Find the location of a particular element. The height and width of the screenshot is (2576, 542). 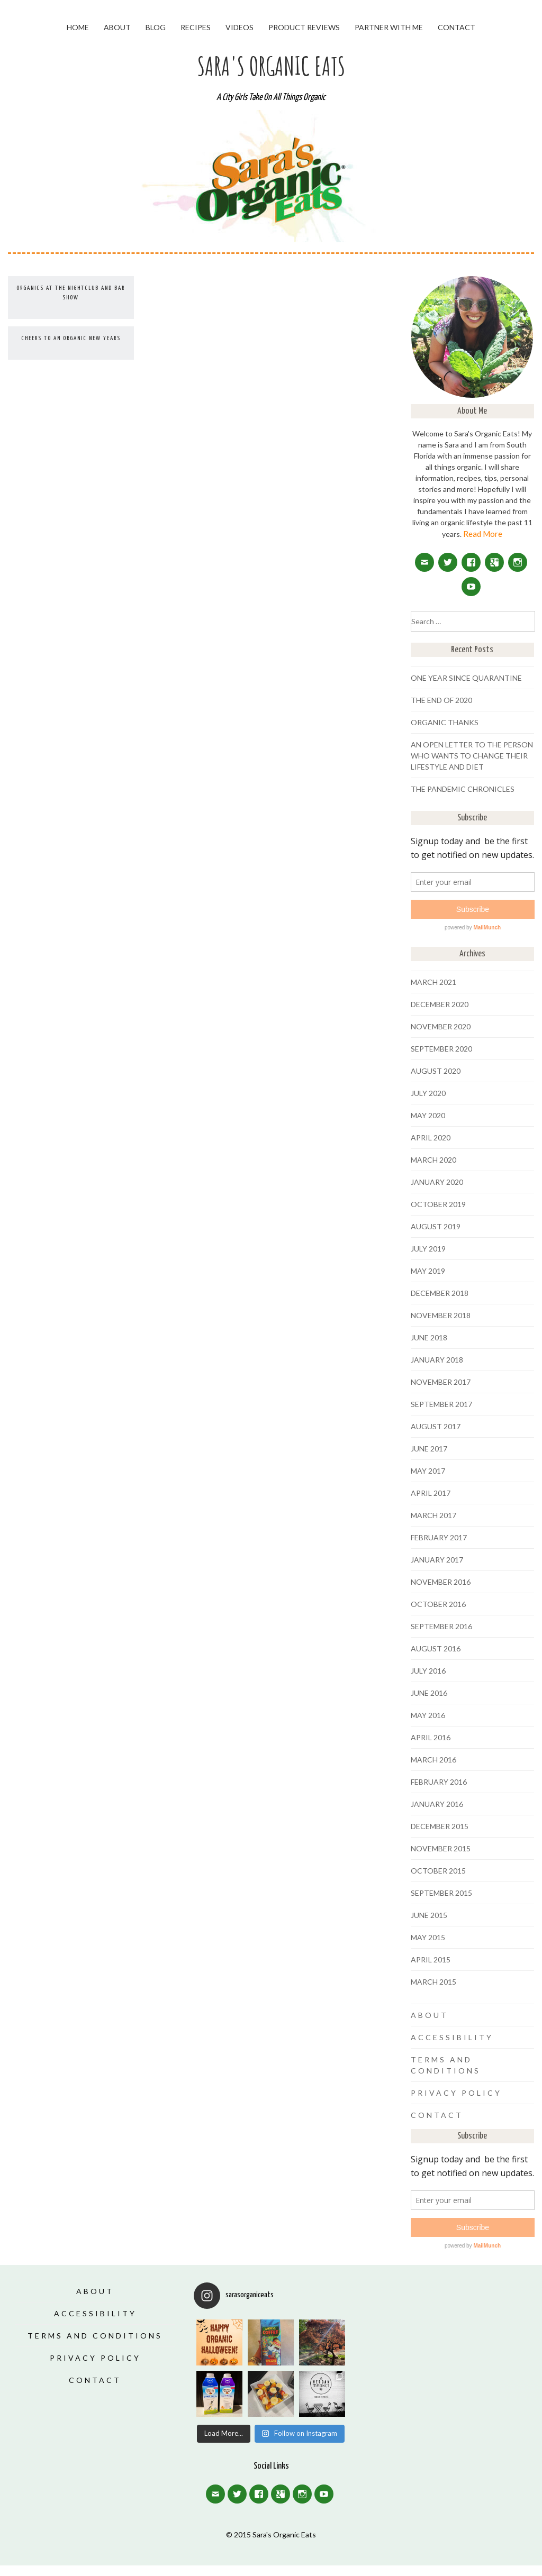

October 2015 is located at coordinates (438, 1870).